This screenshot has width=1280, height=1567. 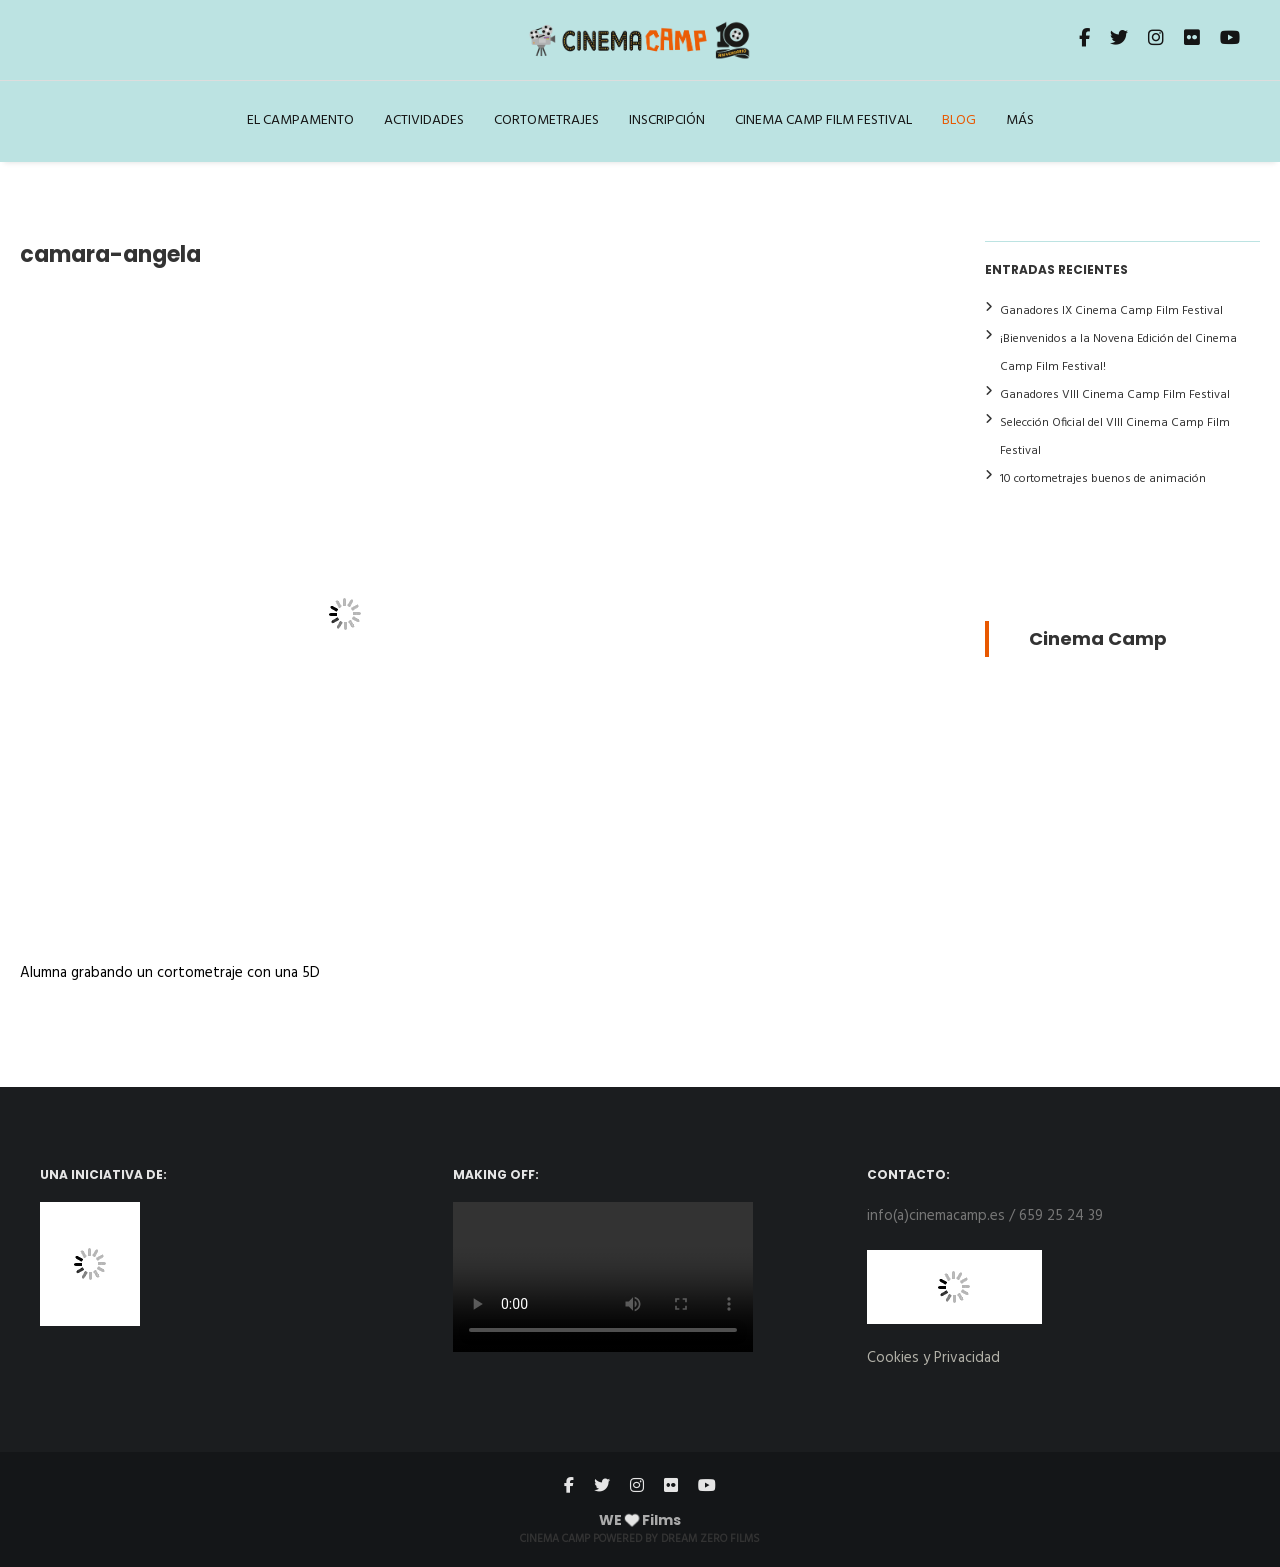 What do you see at coordinates (933, 1358) in the screenshot?
I see `Cookies y Privacidad` at bounding box center [933, 1358].